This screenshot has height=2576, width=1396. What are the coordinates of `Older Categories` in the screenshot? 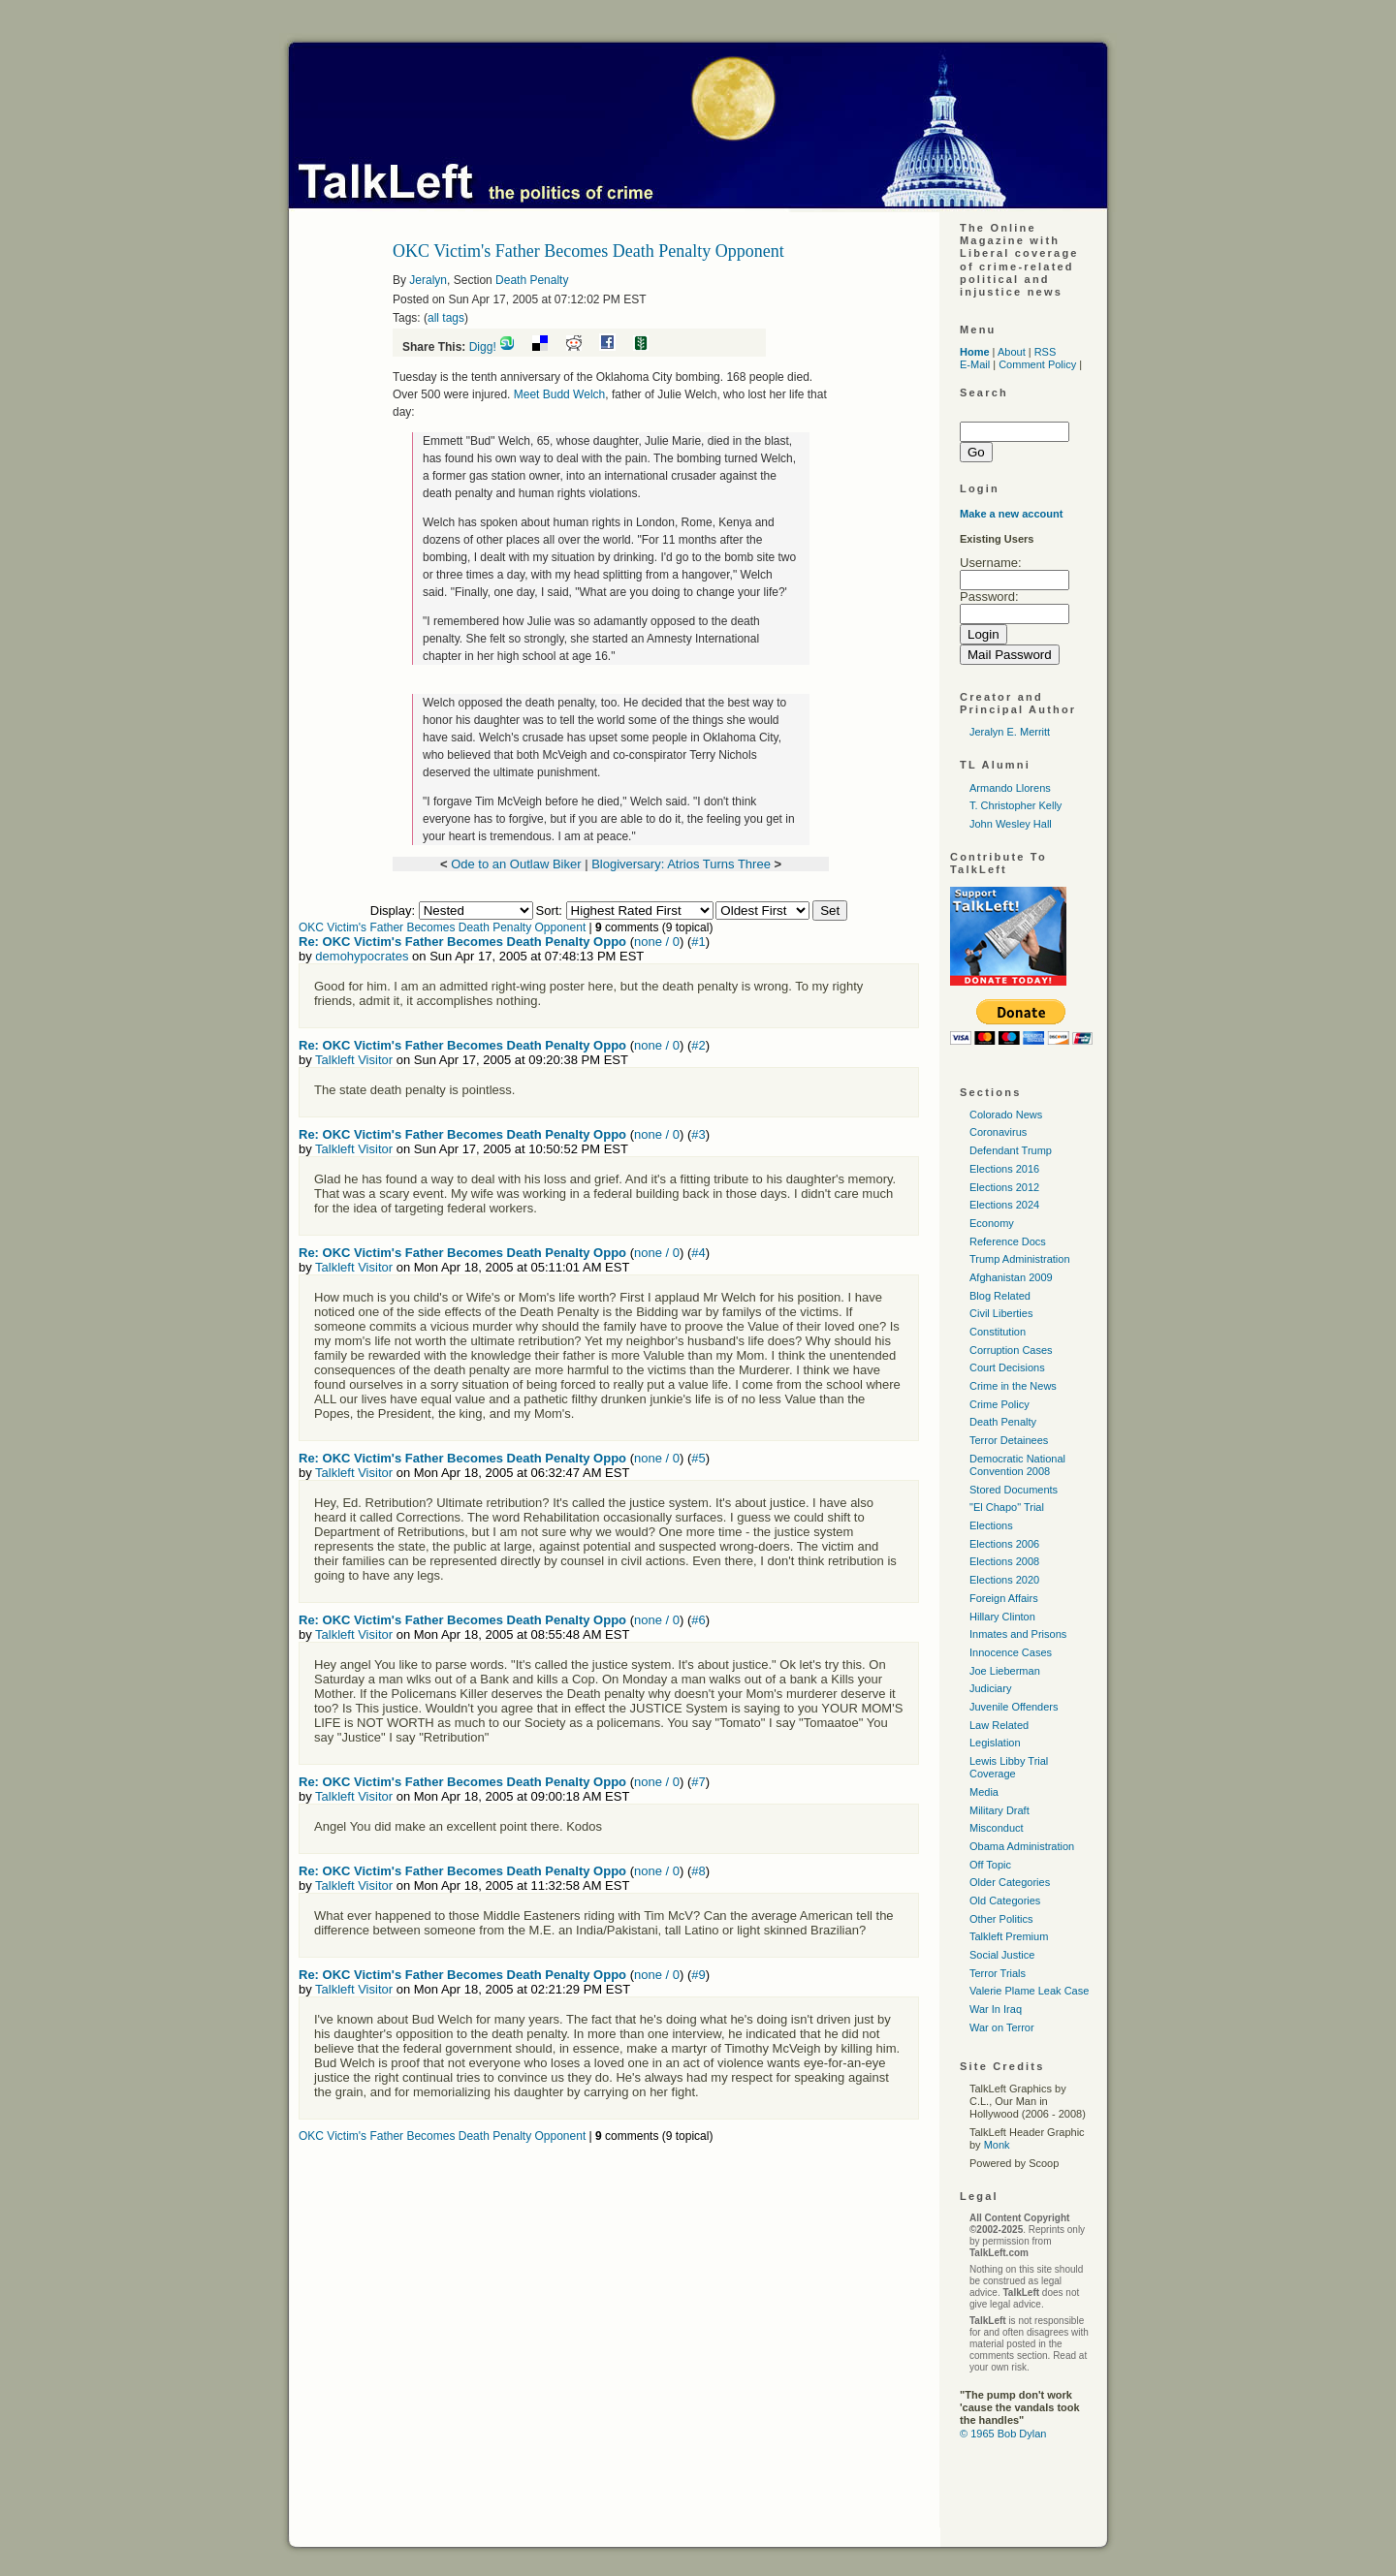 It's located at (1009, 1882).